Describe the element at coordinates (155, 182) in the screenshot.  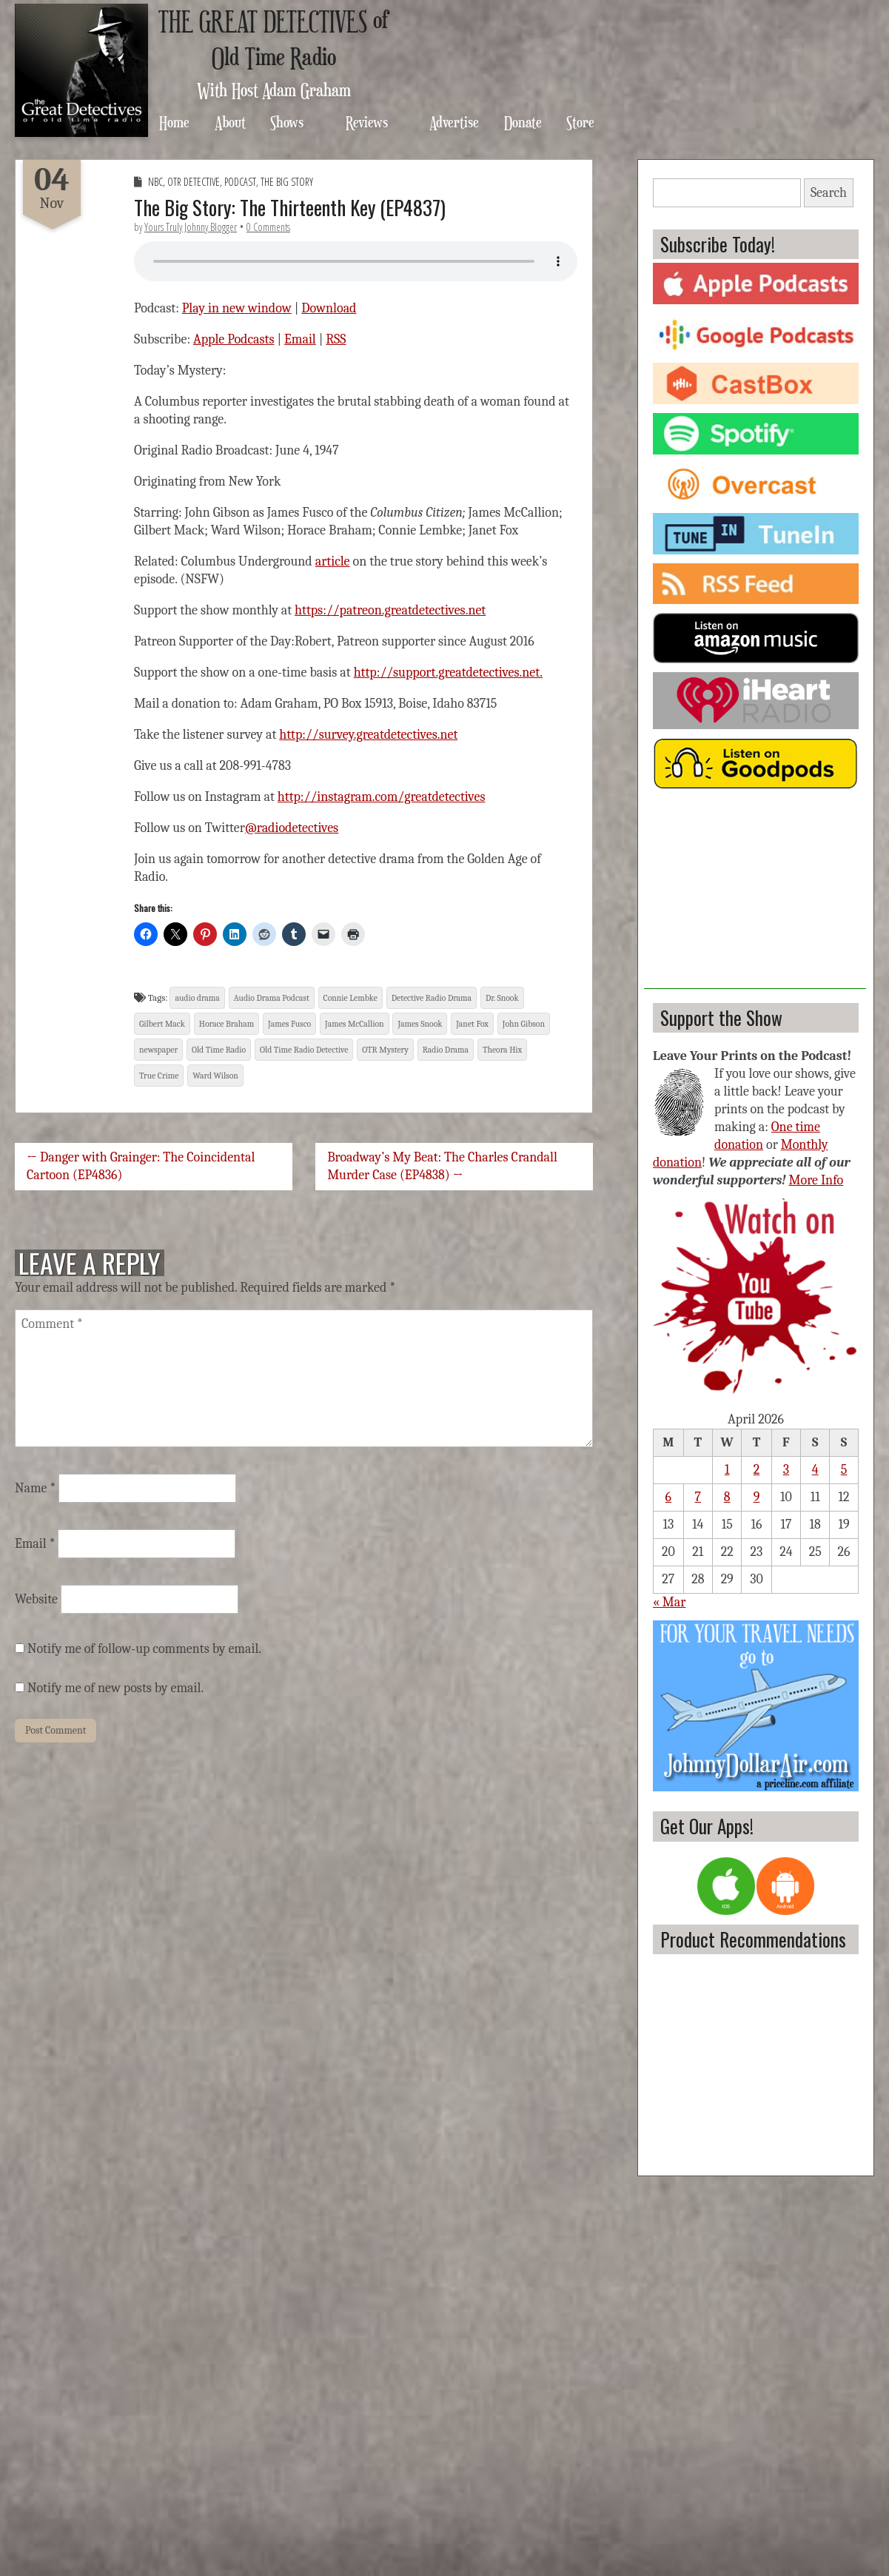
I see `NBC` at that location.